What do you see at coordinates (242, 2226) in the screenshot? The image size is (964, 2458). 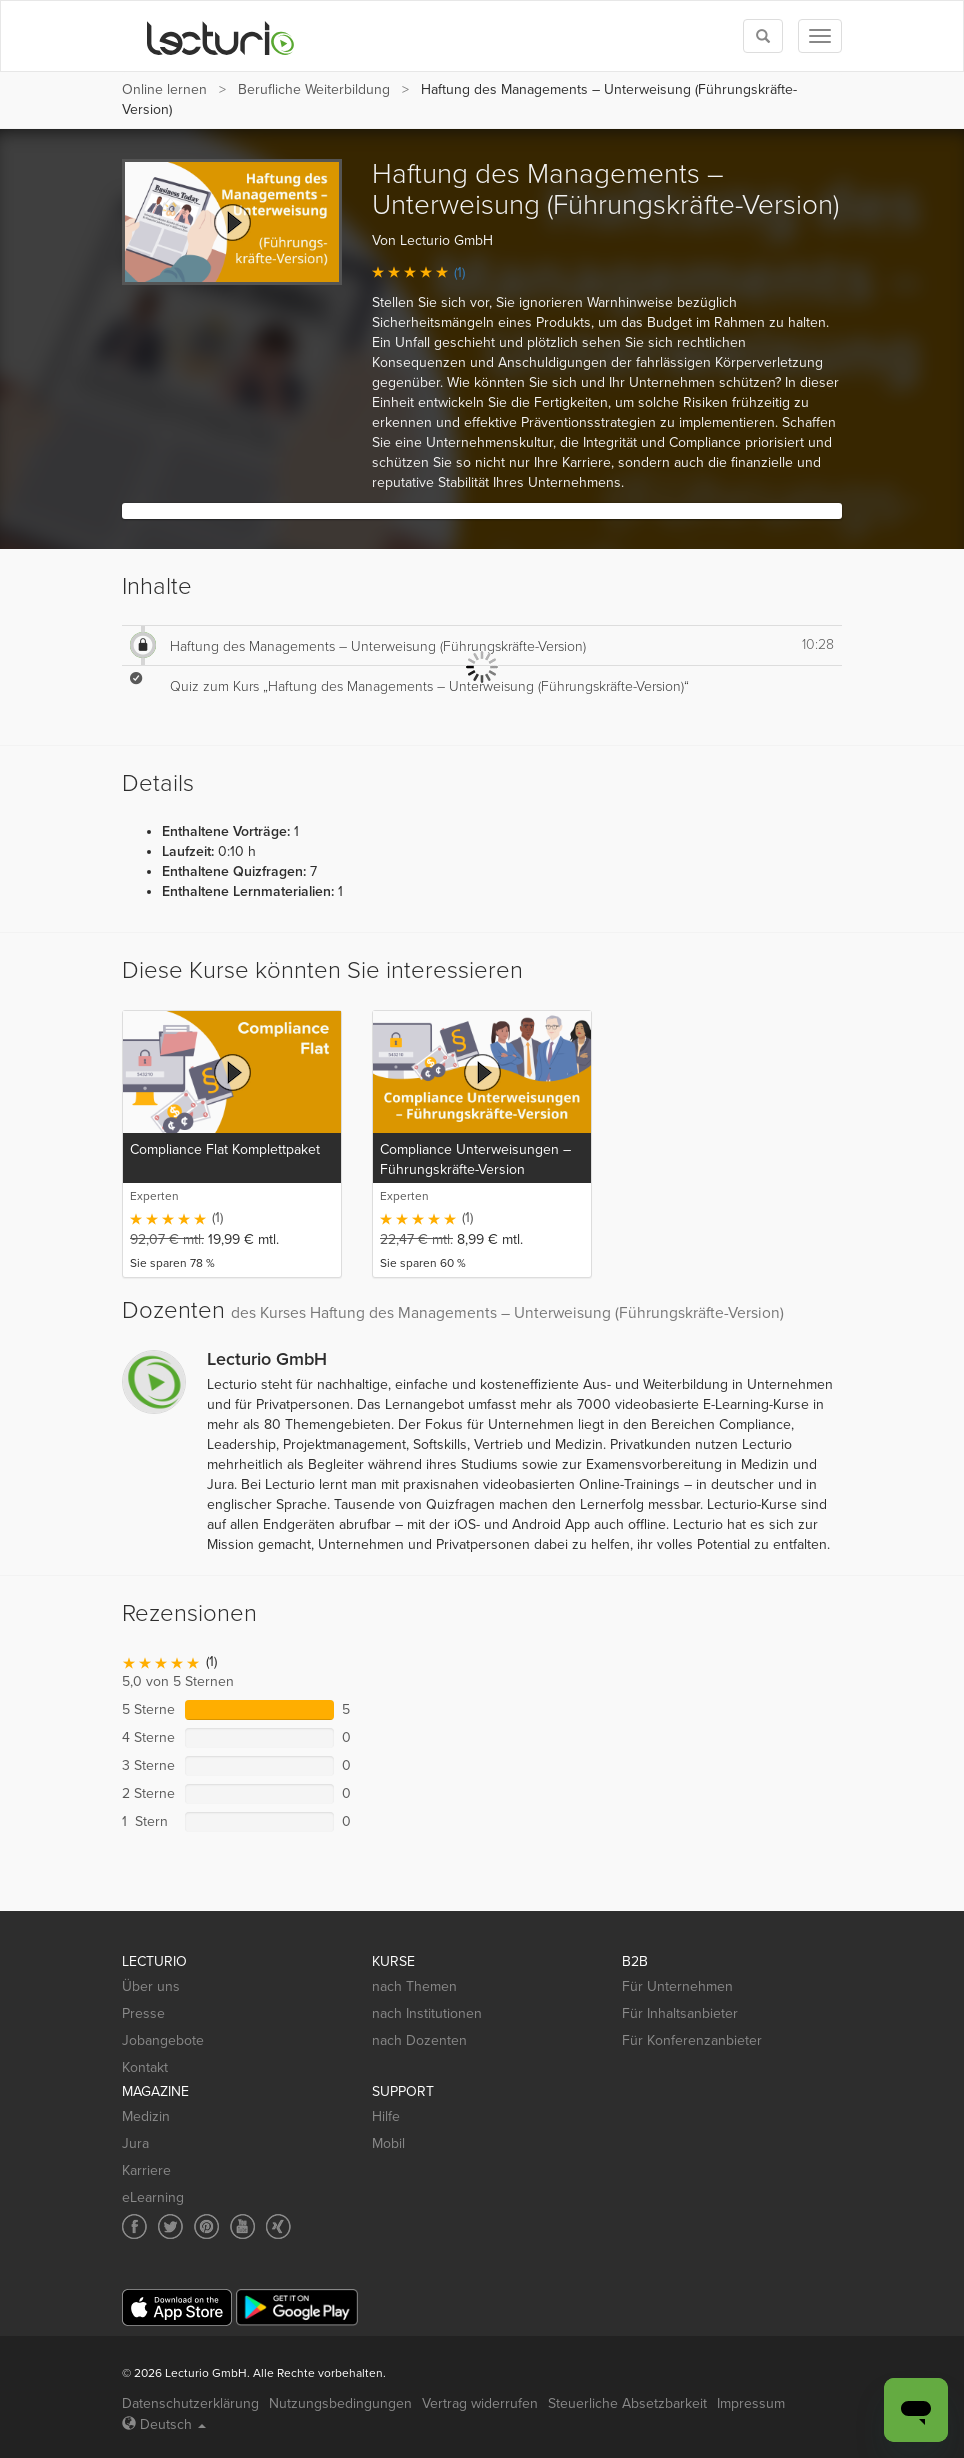 I see `[Social media link to YouTube]` at bounding box center [242, 2226].